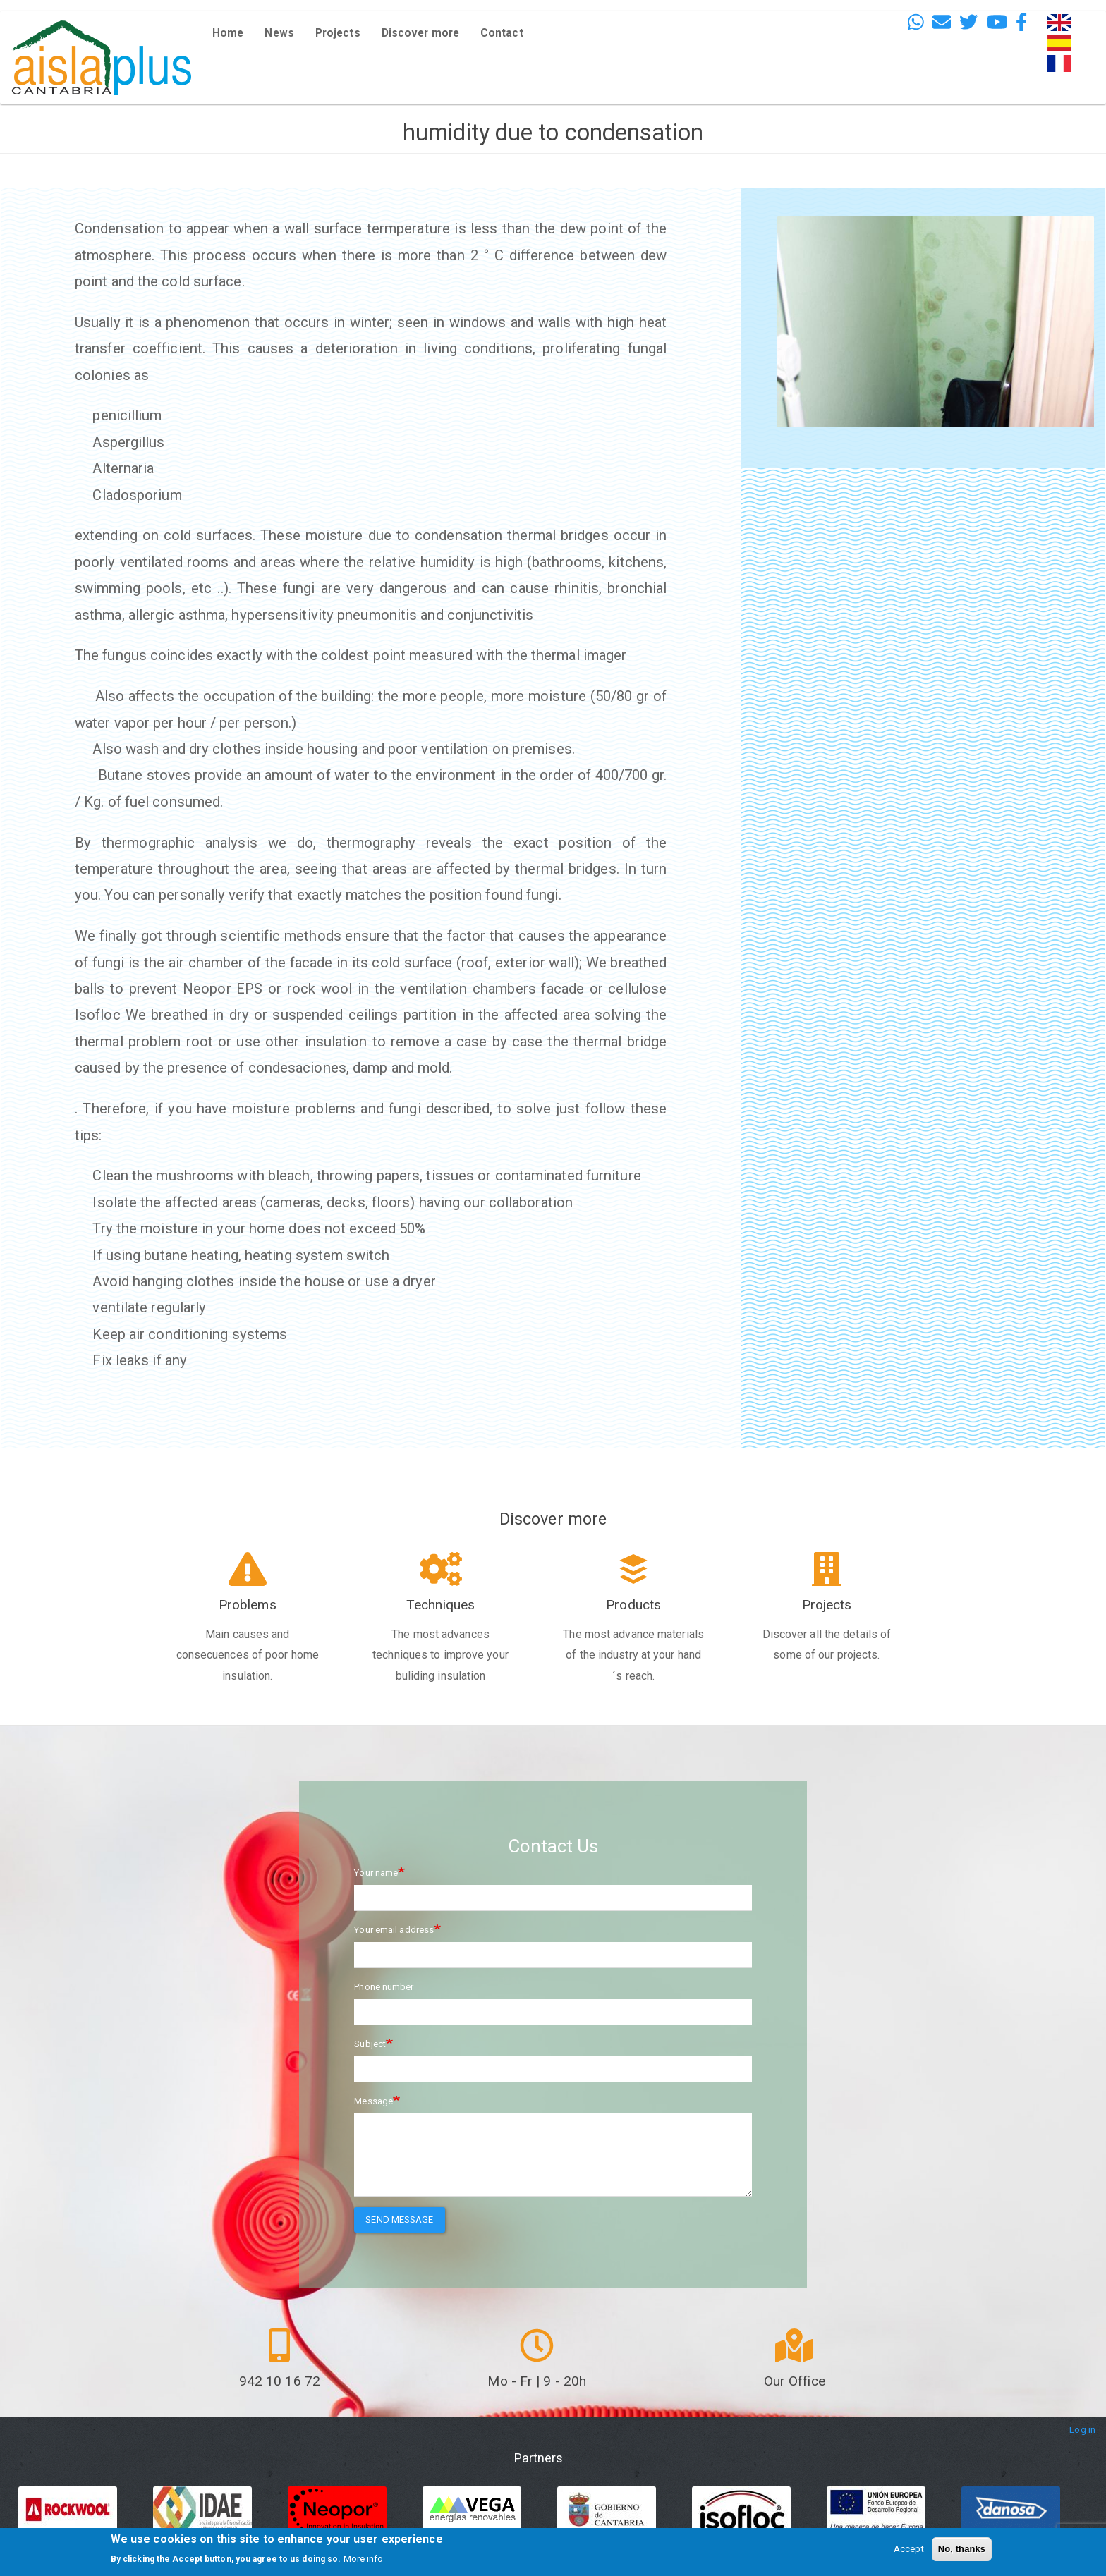  Describe the element at coordinates (376, 1872) in the screenshot. I see `Your name` at that location.